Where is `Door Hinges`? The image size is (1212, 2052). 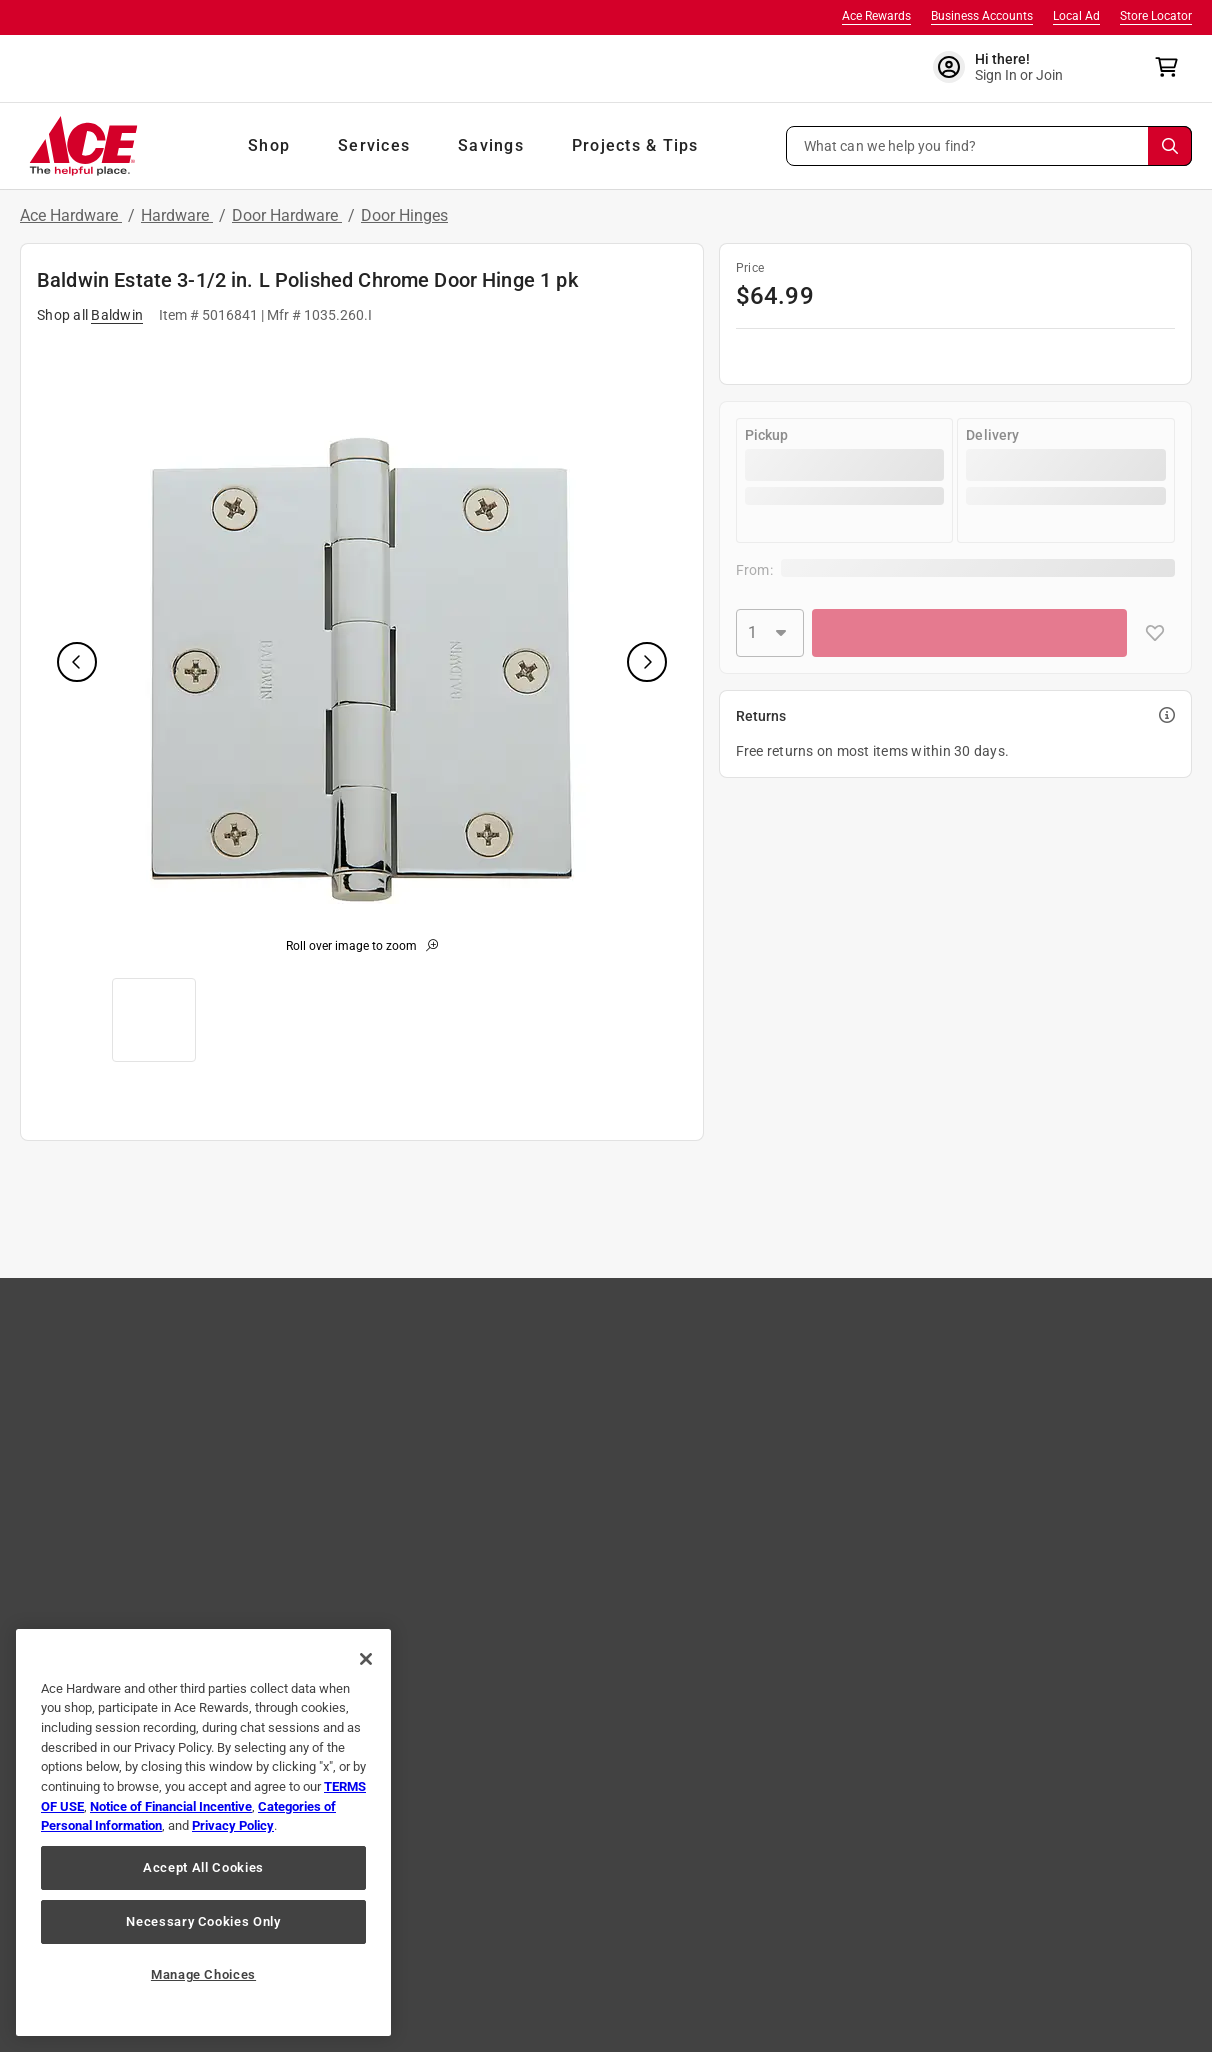
Door Hinges is located at coordinates (404, 215).